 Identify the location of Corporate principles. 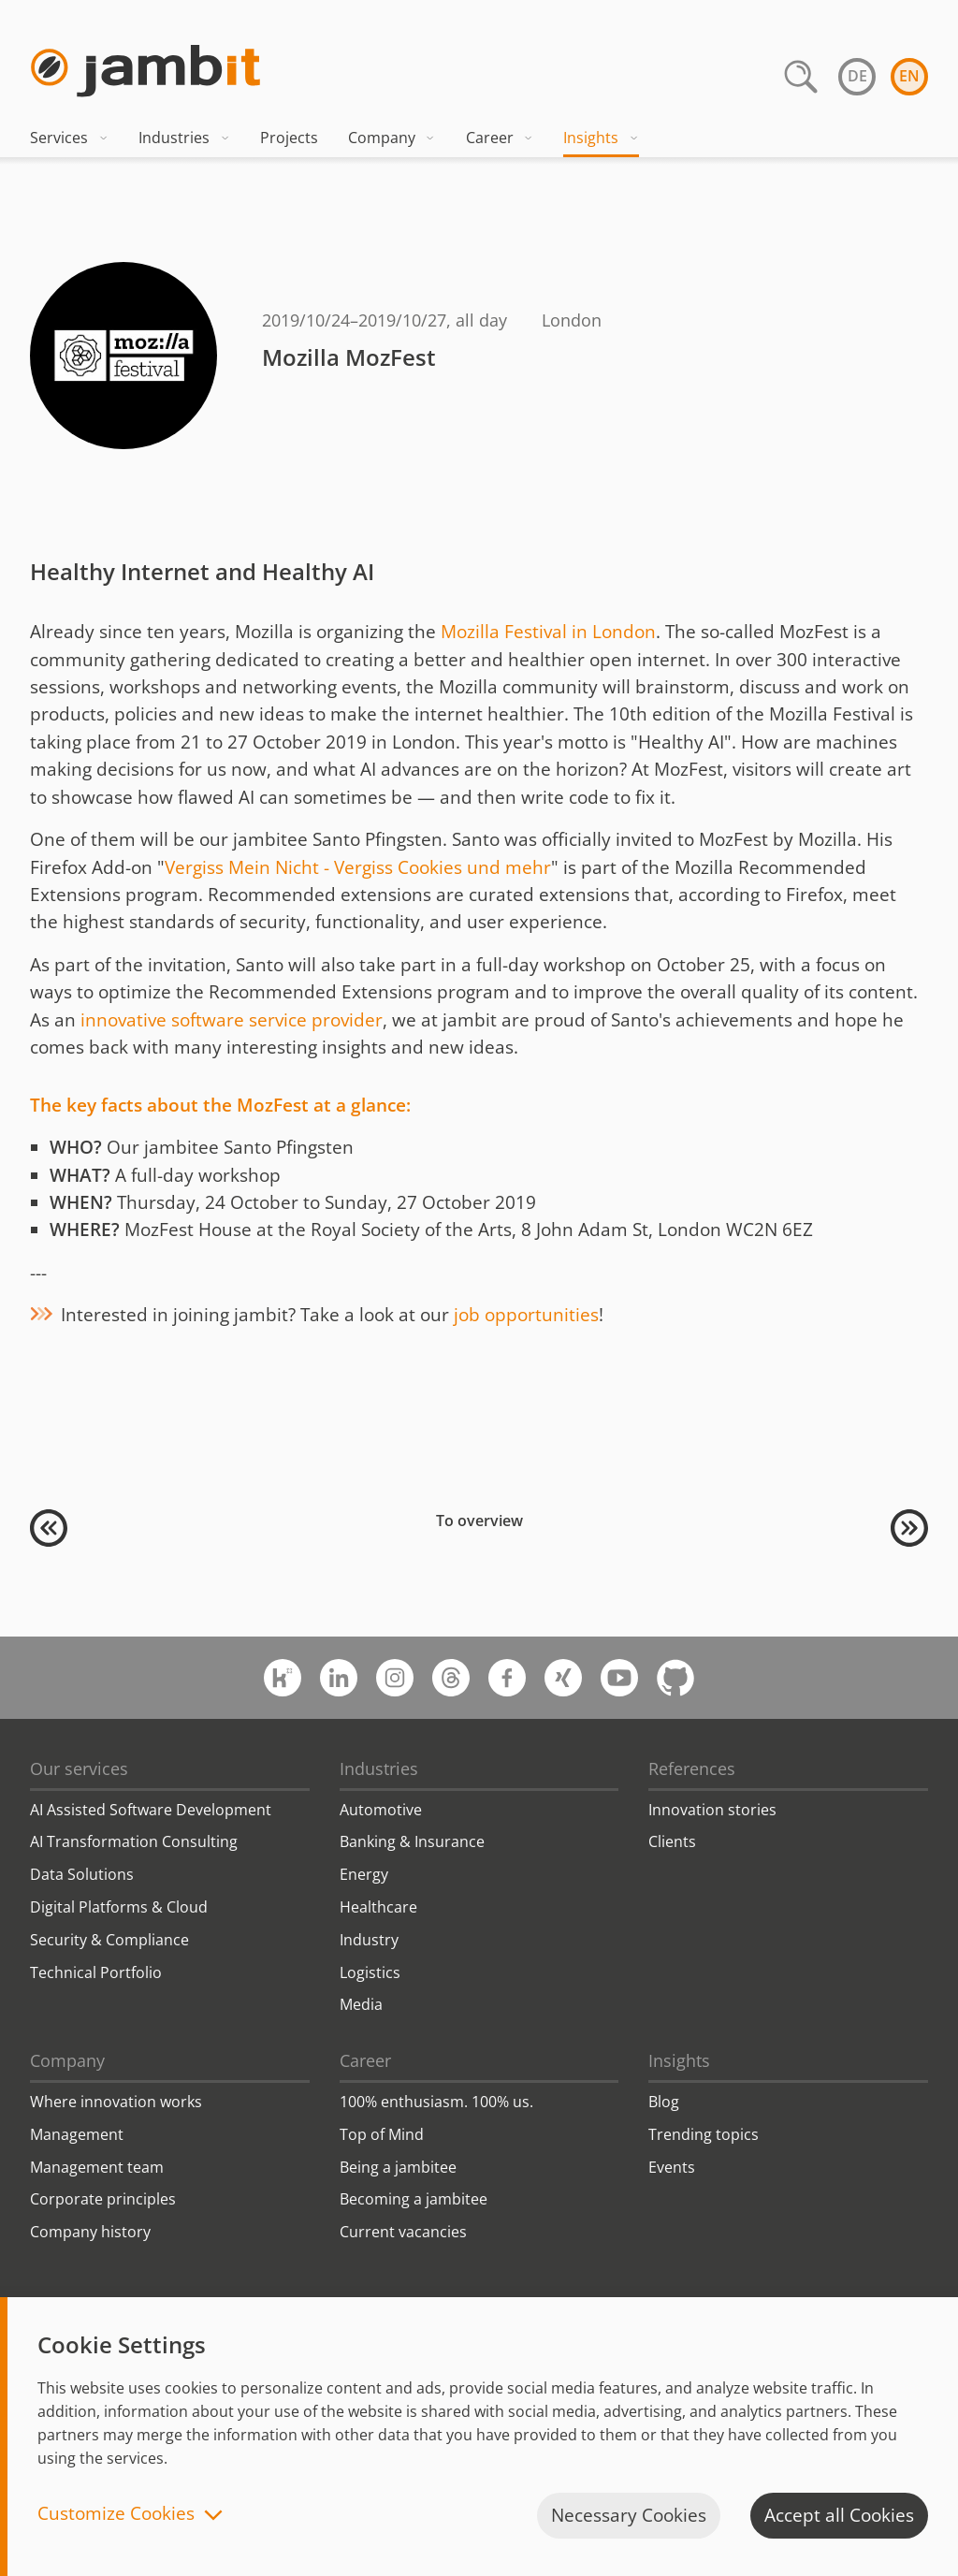
(103, 2199).